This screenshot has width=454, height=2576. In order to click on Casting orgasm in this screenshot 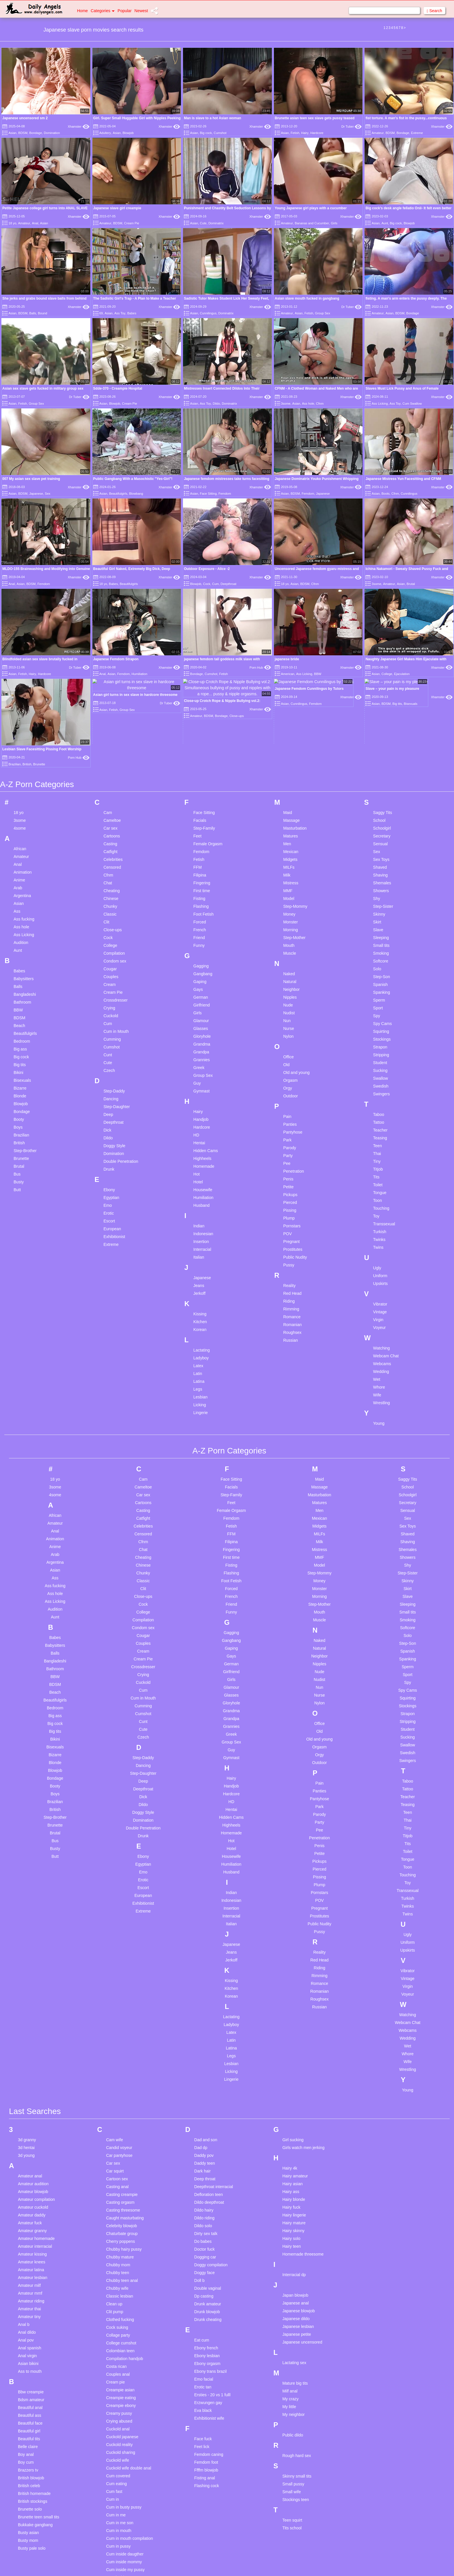, I will do `click(120, 2050)`.